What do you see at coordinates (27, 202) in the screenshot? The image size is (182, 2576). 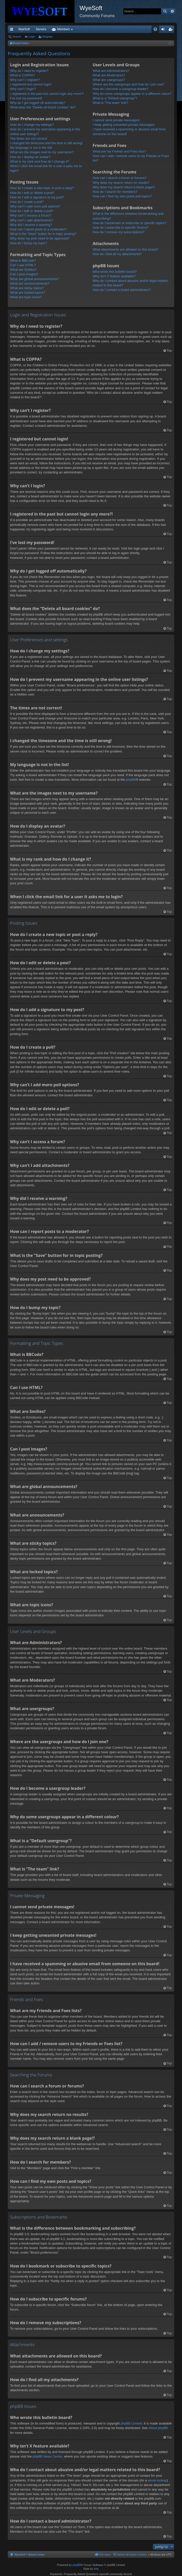 I see `How do I create a poll?` at bounding box center [27, 202].